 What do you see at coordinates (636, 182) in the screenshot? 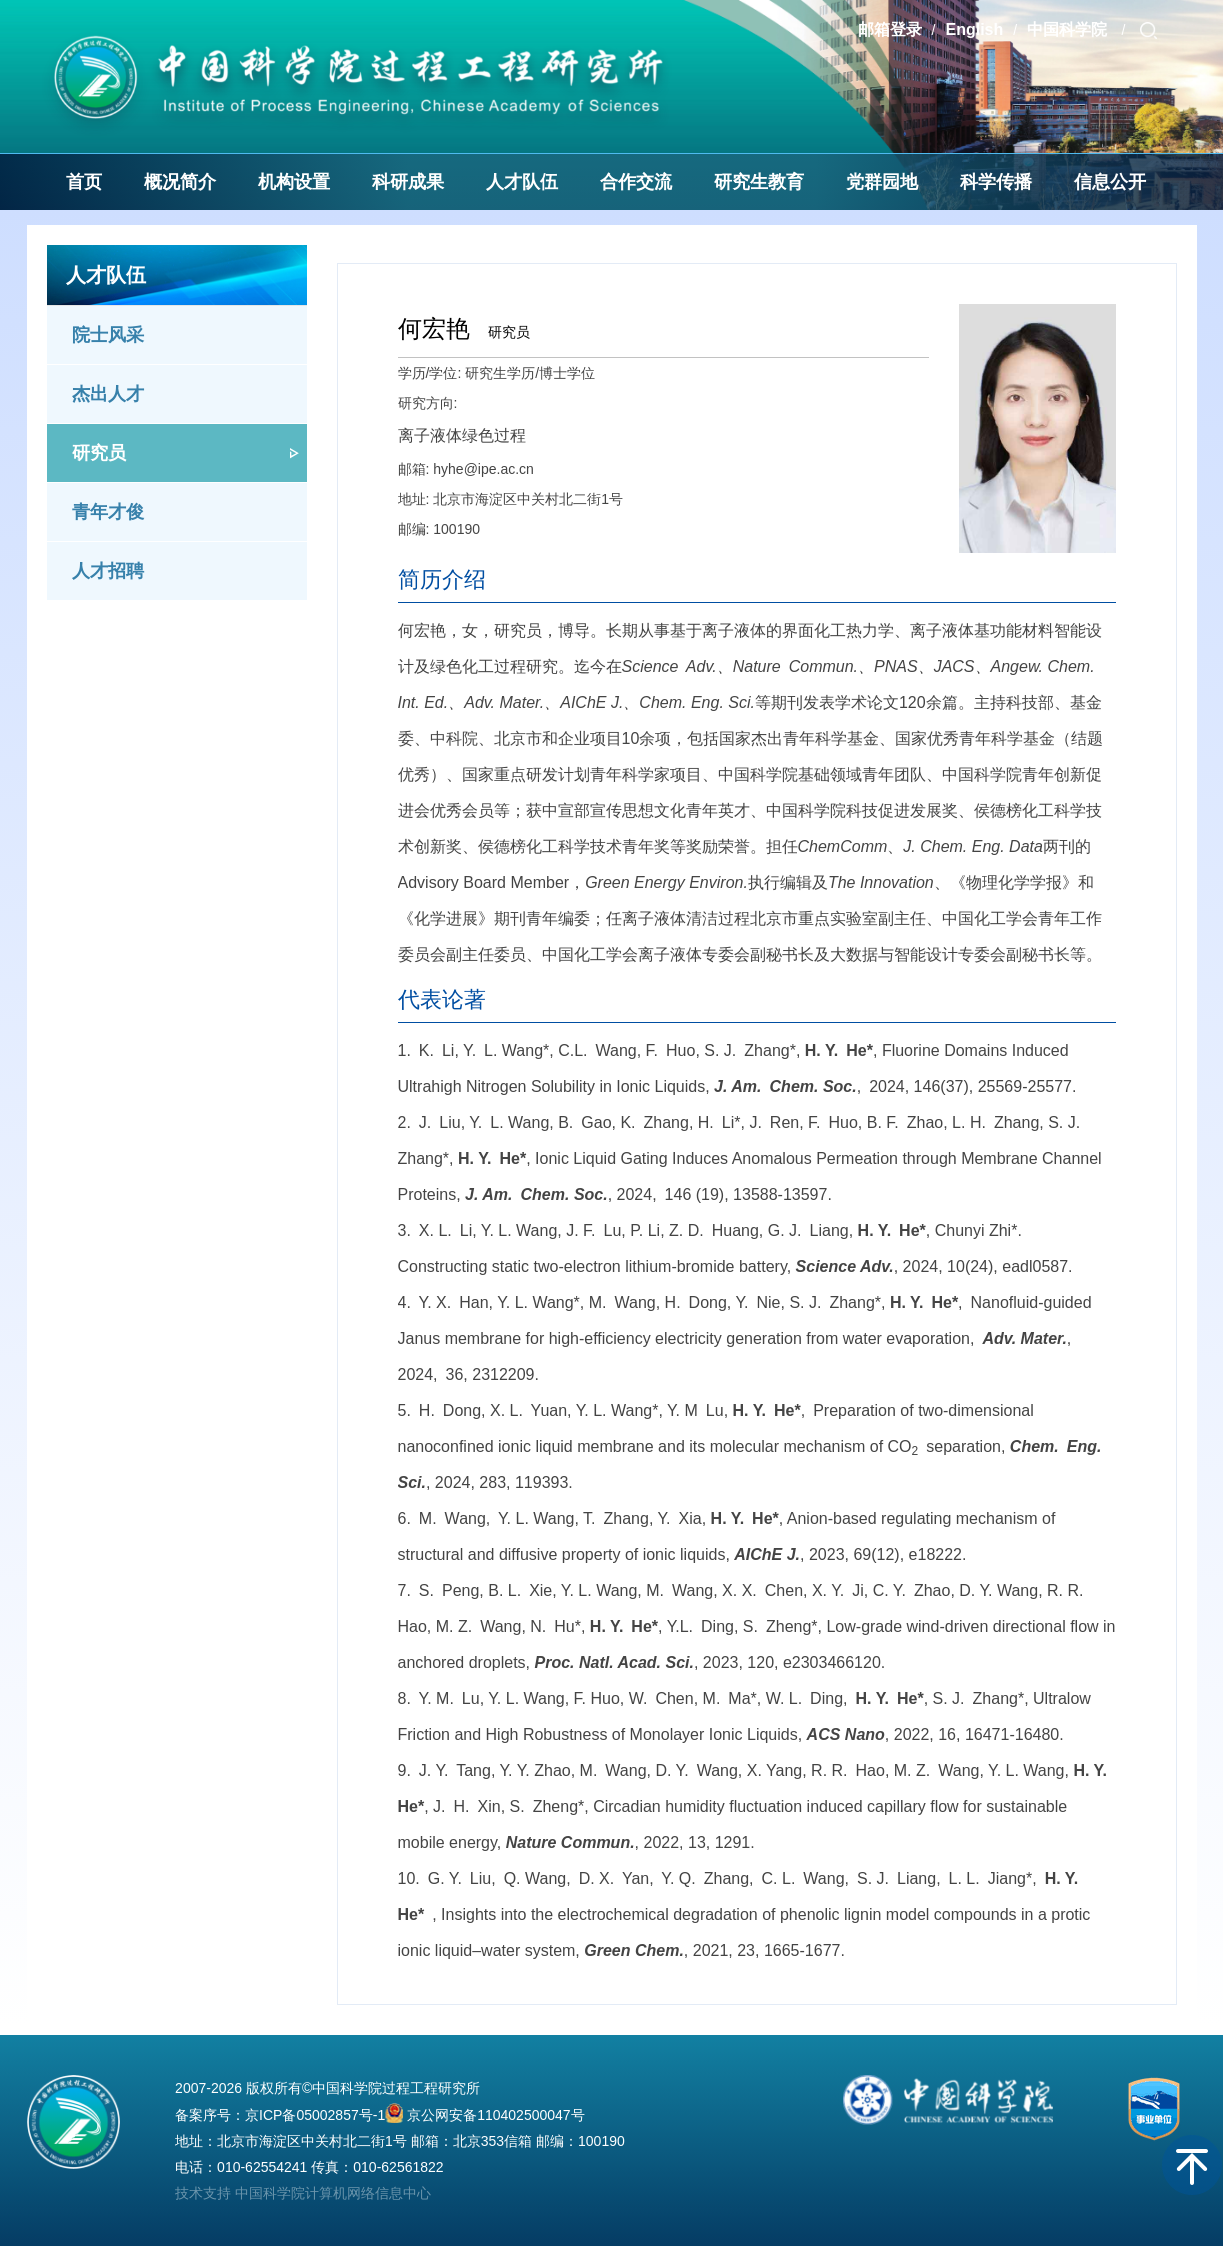
I see `合作交流` at bounding box center [636, 182].